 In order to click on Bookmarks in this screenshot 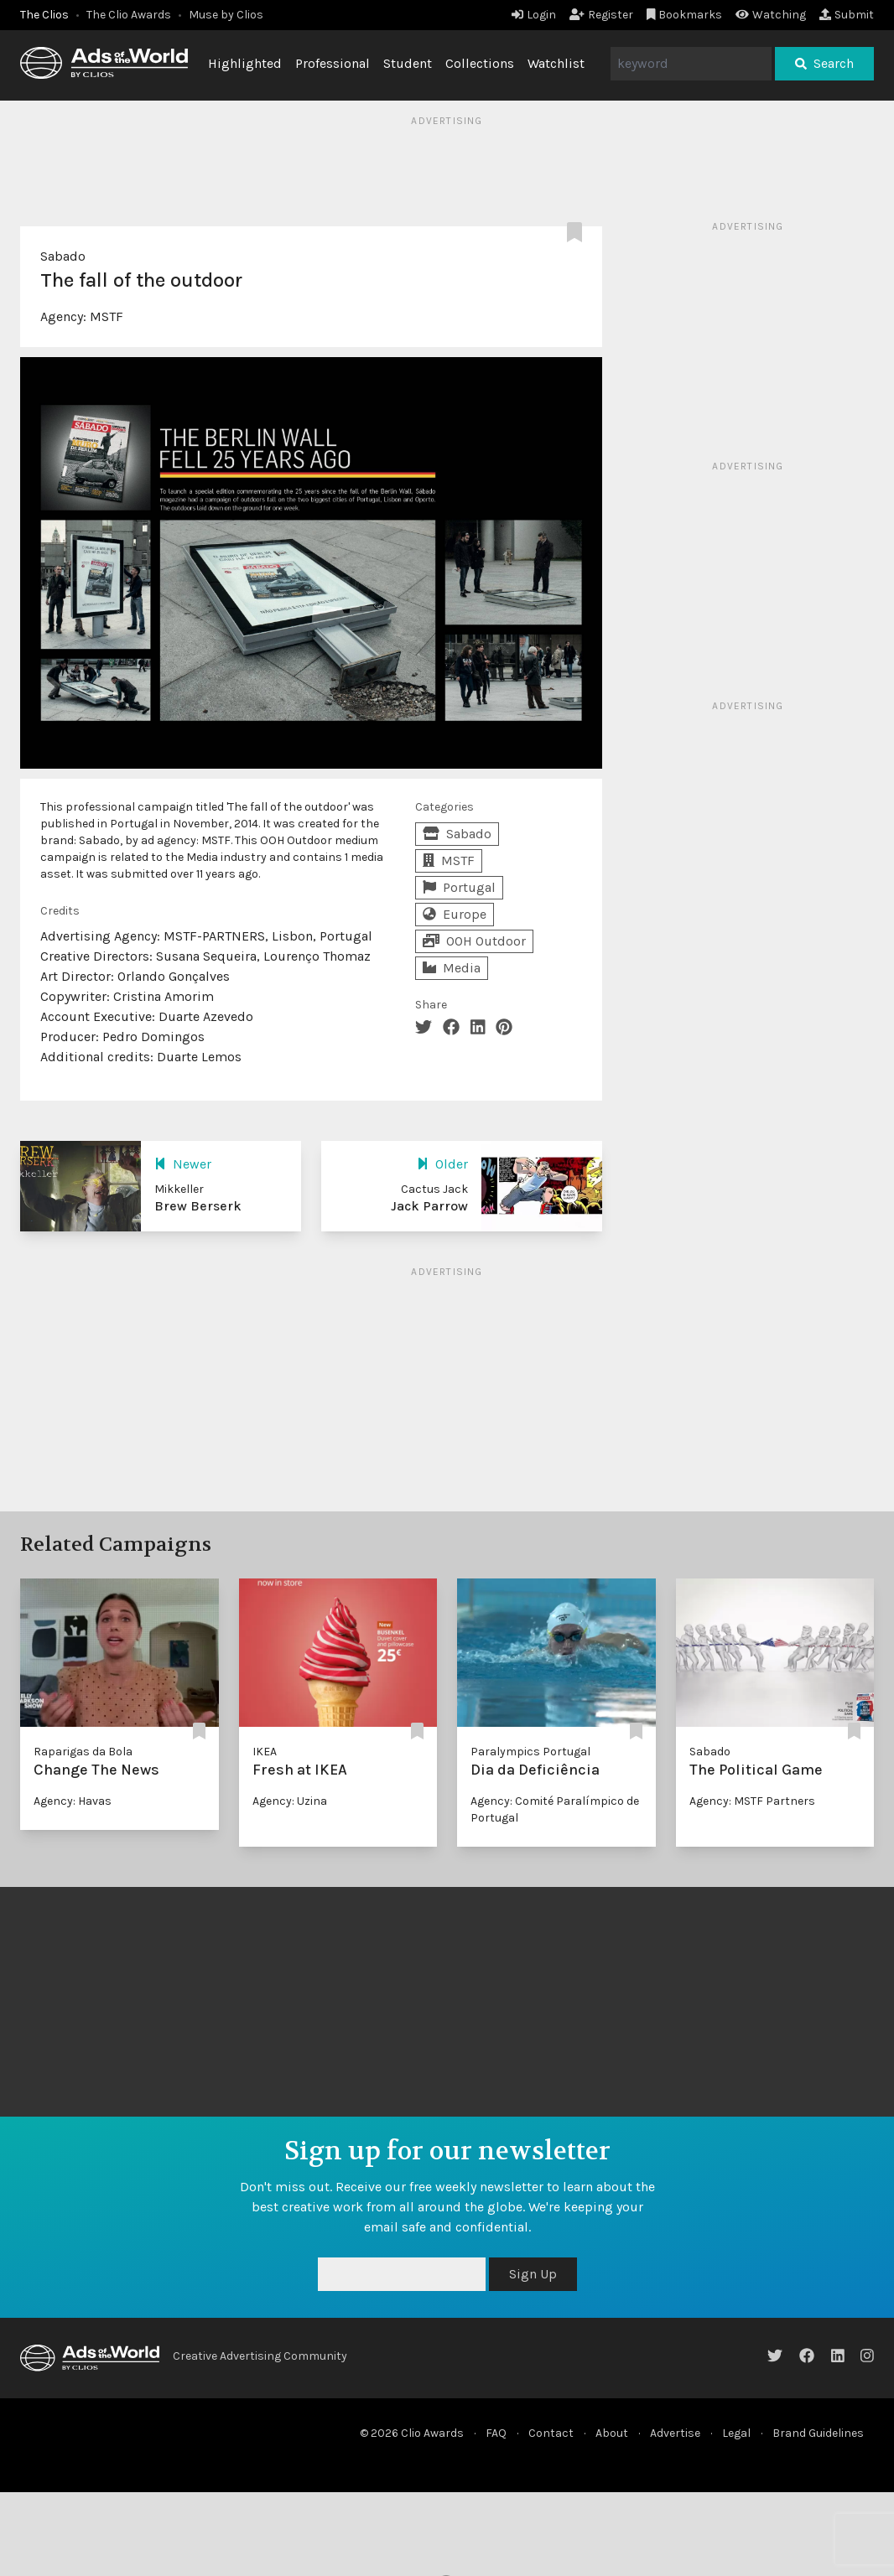, I will do `click(685, 15)`.